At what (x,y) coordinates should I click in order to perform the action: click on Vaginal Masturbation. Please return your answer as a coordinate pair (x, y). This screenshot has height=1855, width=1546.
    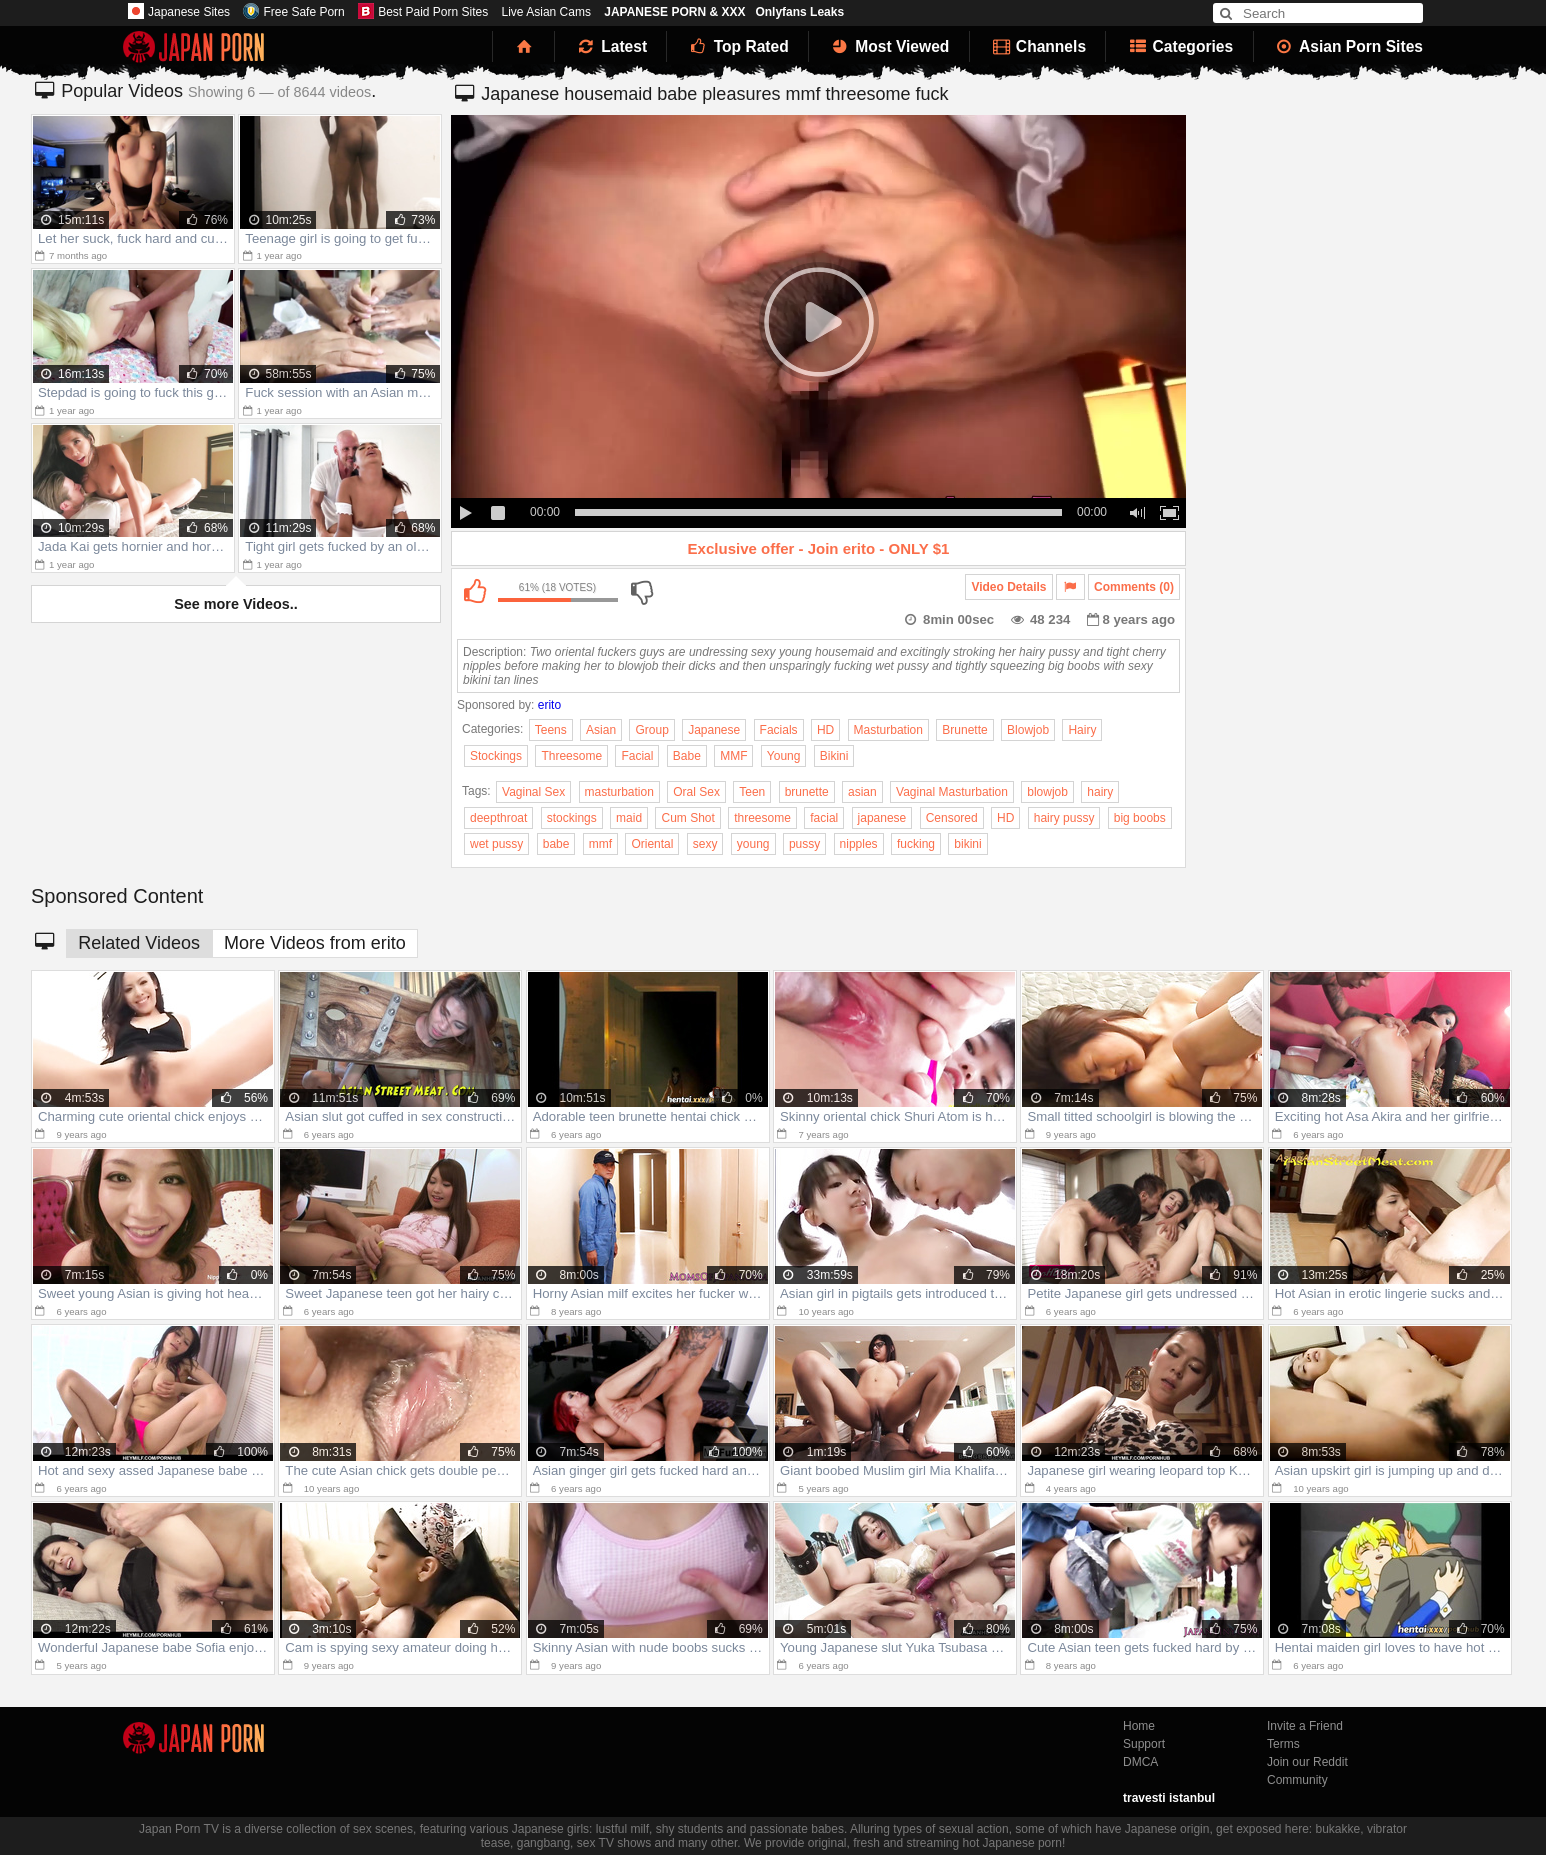
    Looking at the image, I should click on (952, 792).